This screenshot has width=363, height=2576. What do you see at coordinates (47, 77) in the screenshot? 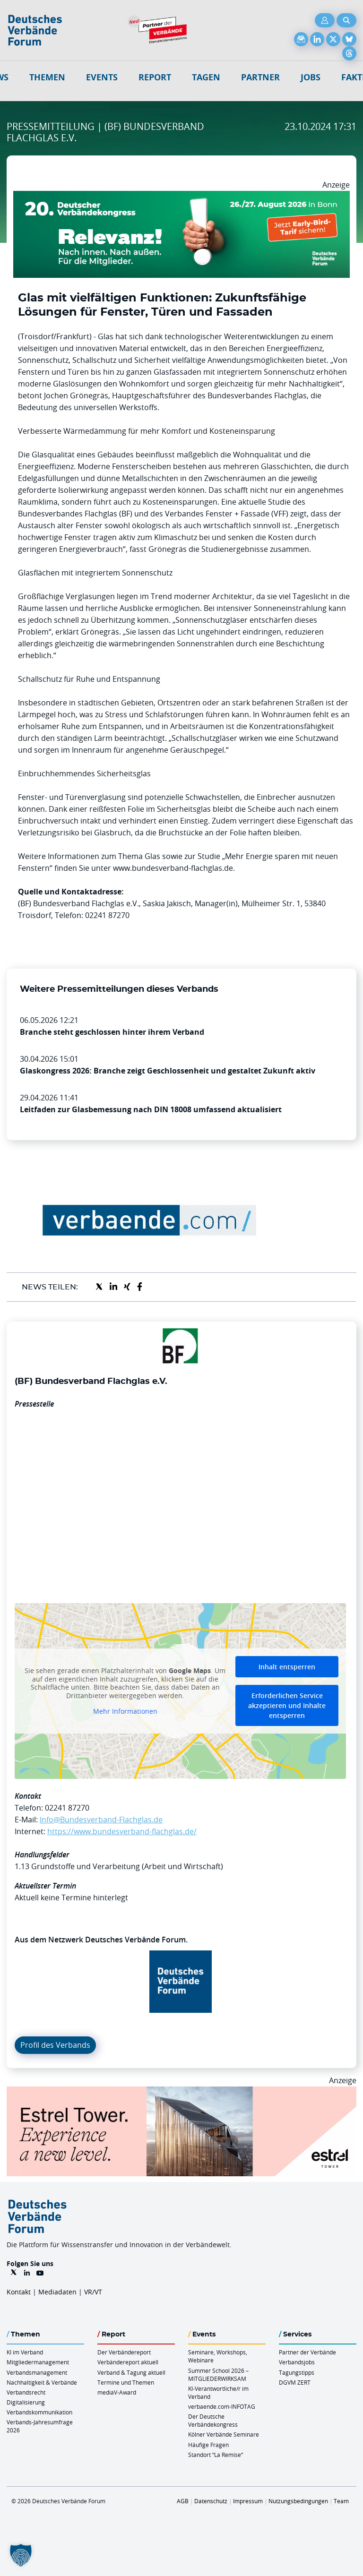
I see `Themen` at bounding box center [47, 77].